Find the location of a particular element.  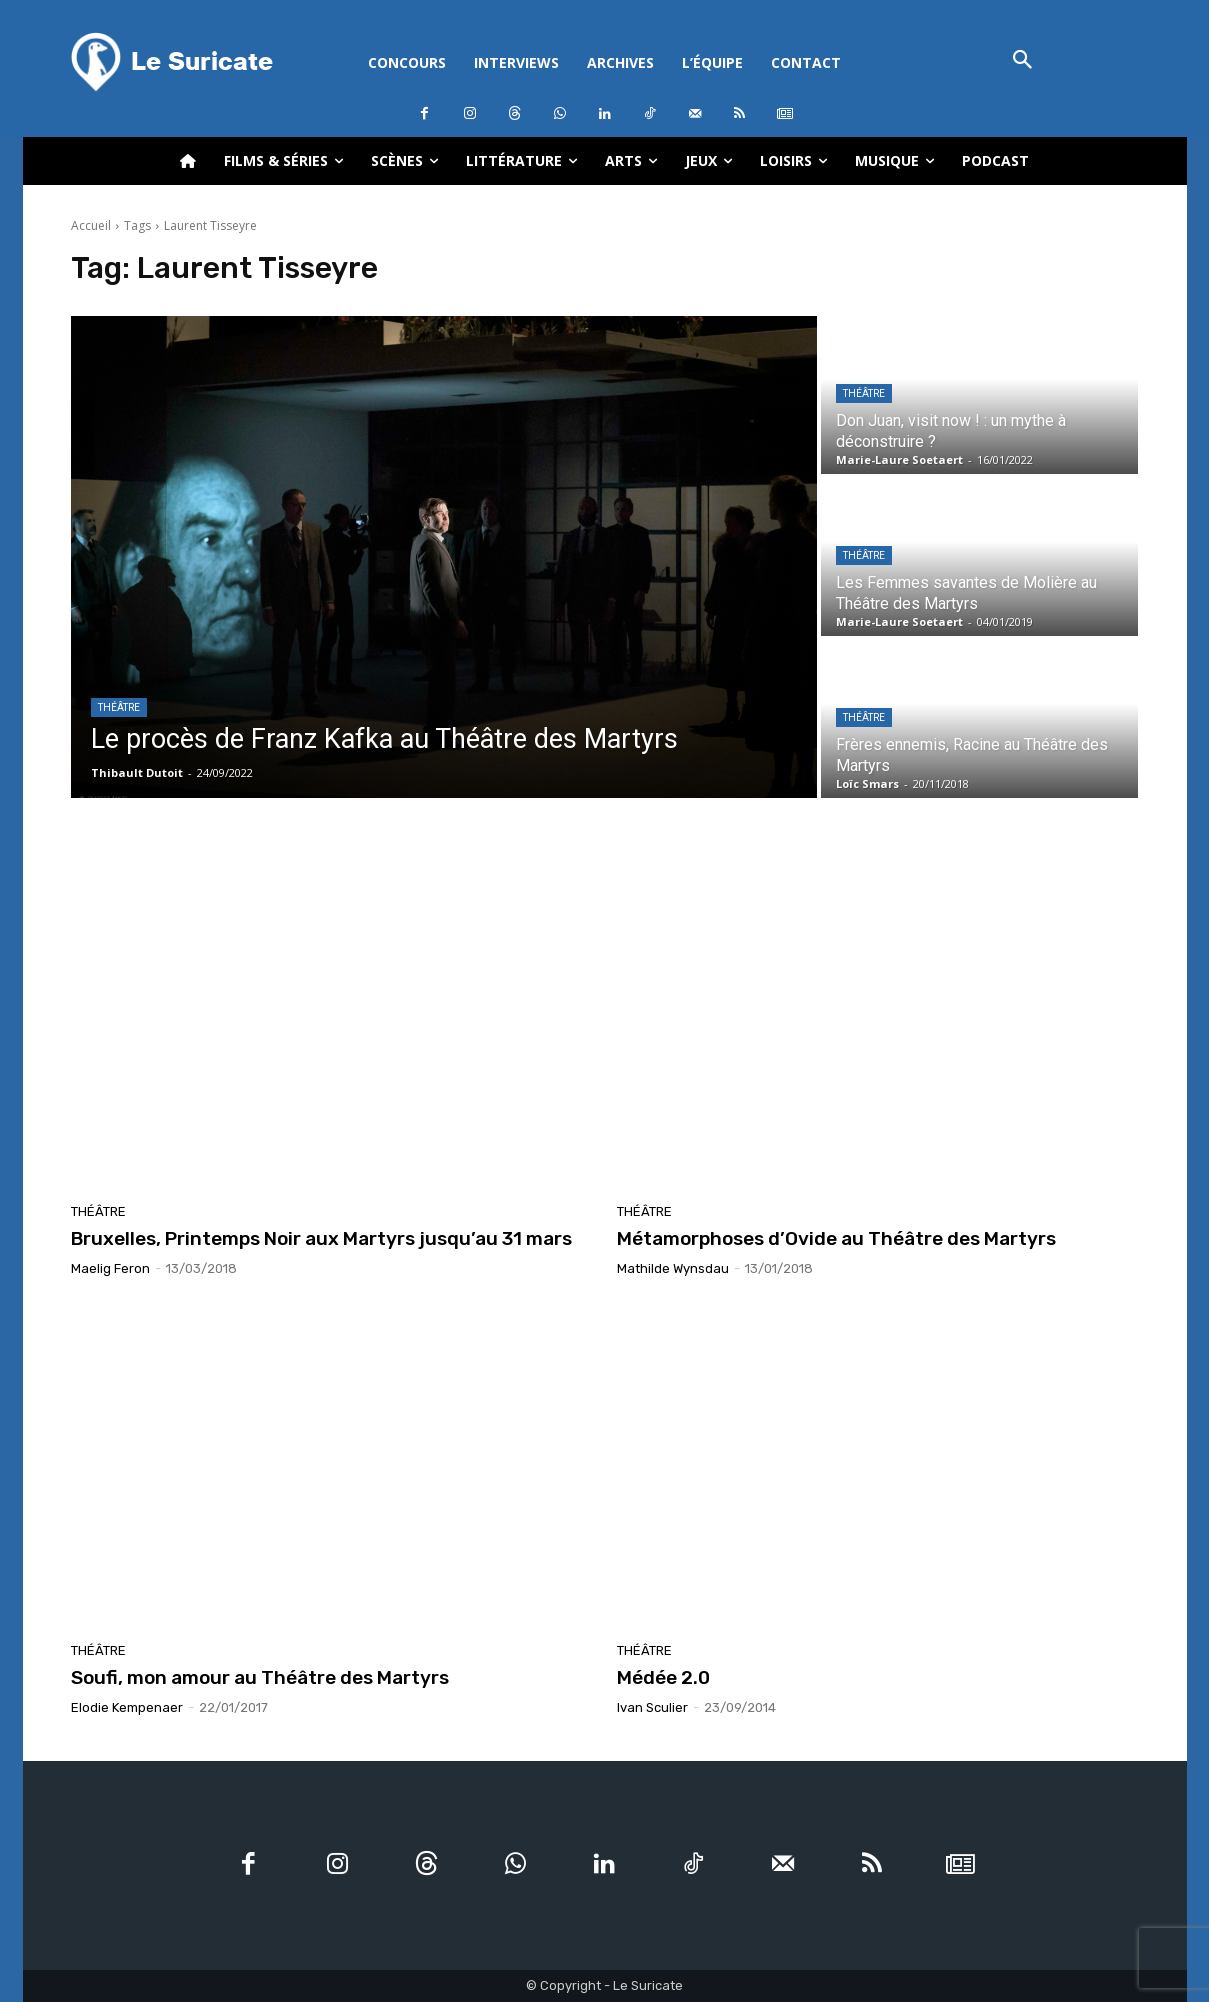

Ivan Sculier is located at coordinates (652, 1707).